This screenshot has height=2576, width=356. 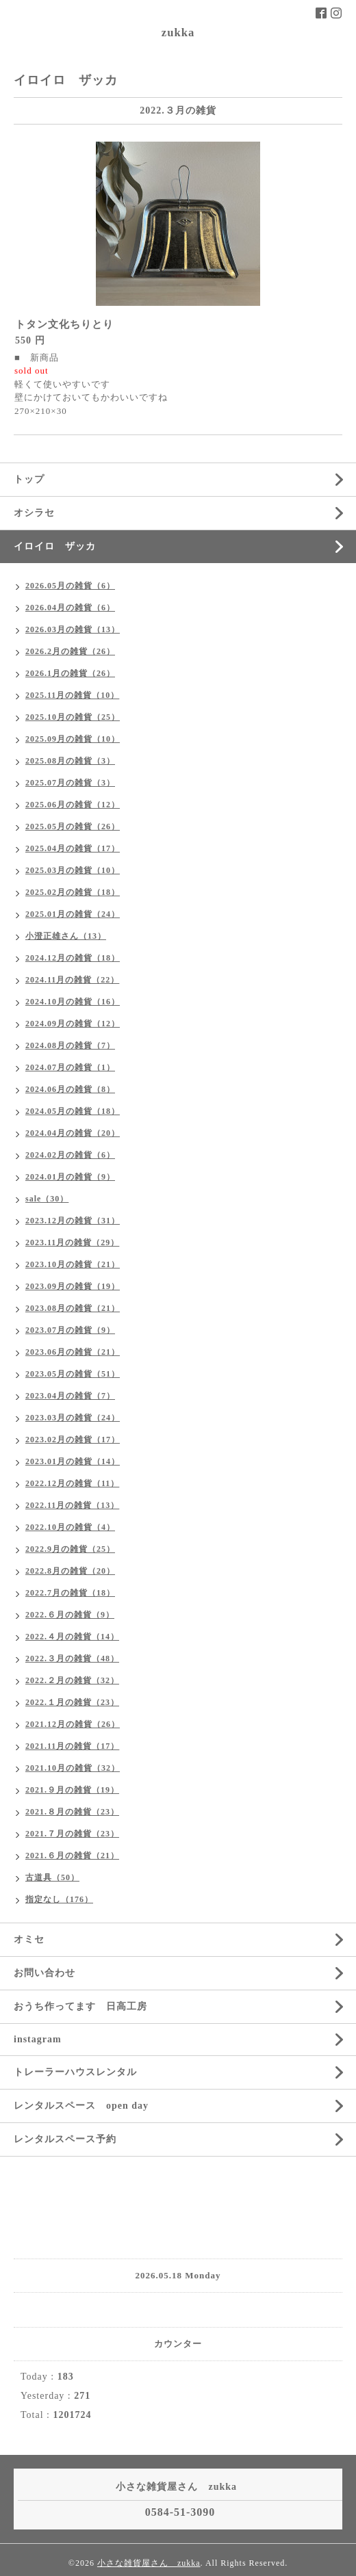 I want to click on トップ, so click(x=29, y=479).